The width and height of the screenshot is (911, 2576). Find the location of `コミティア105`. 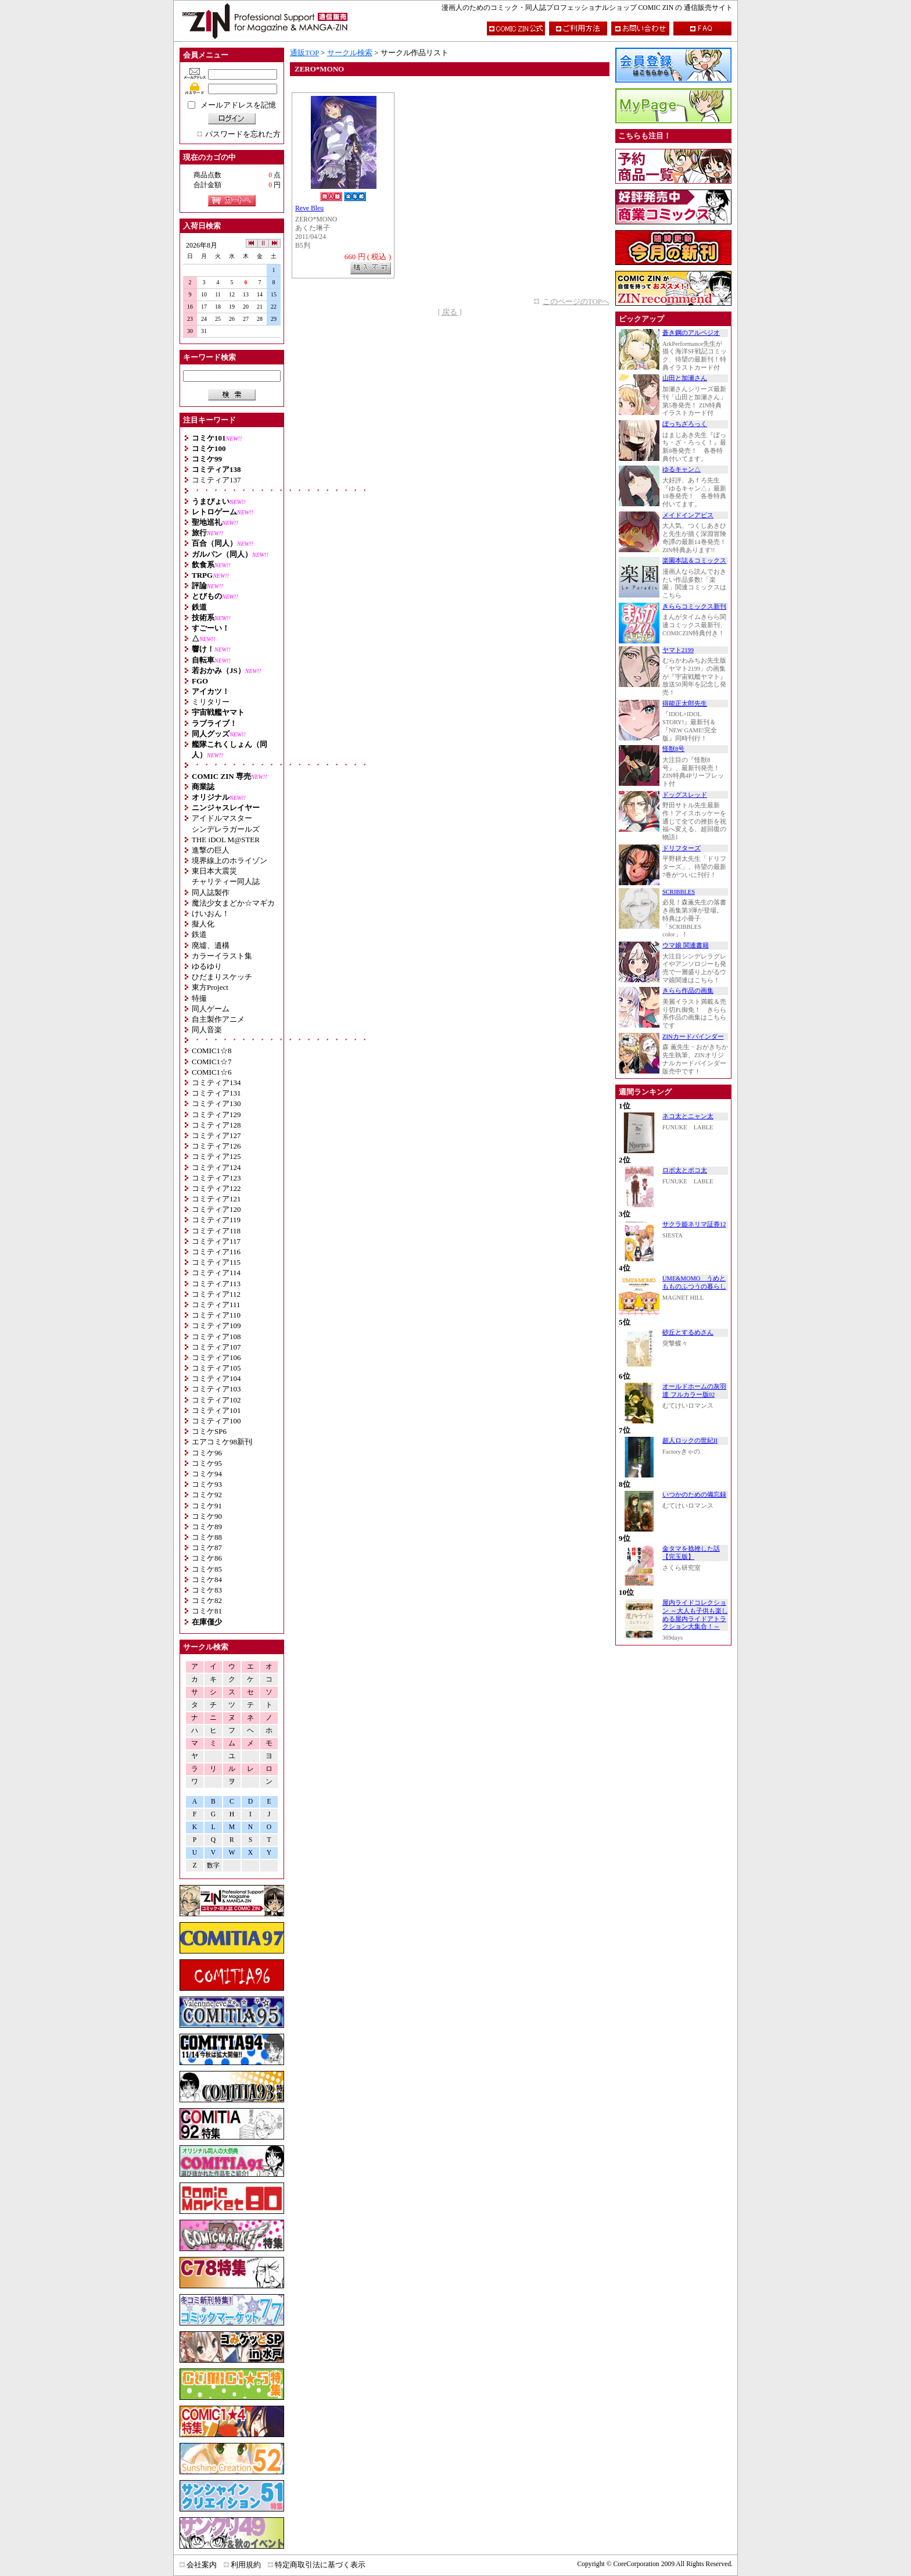

コミティア105 is located at coordinates (216, 1368).